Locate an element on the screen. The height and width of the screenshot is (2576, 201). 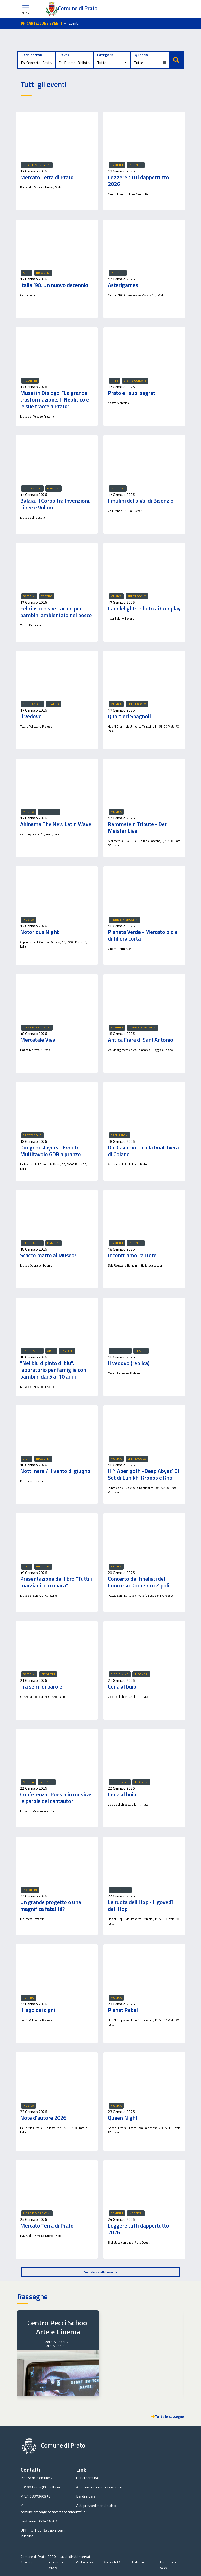
Laboratori is located at coordinates (32, 488).